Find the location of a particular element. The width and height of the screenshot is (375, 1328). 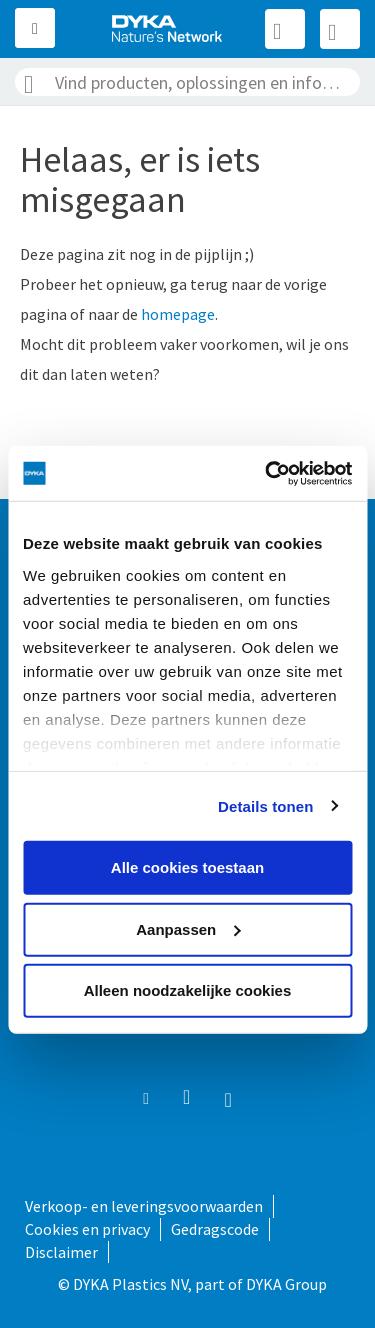

[combobox] is located at coordinates (187, 82).